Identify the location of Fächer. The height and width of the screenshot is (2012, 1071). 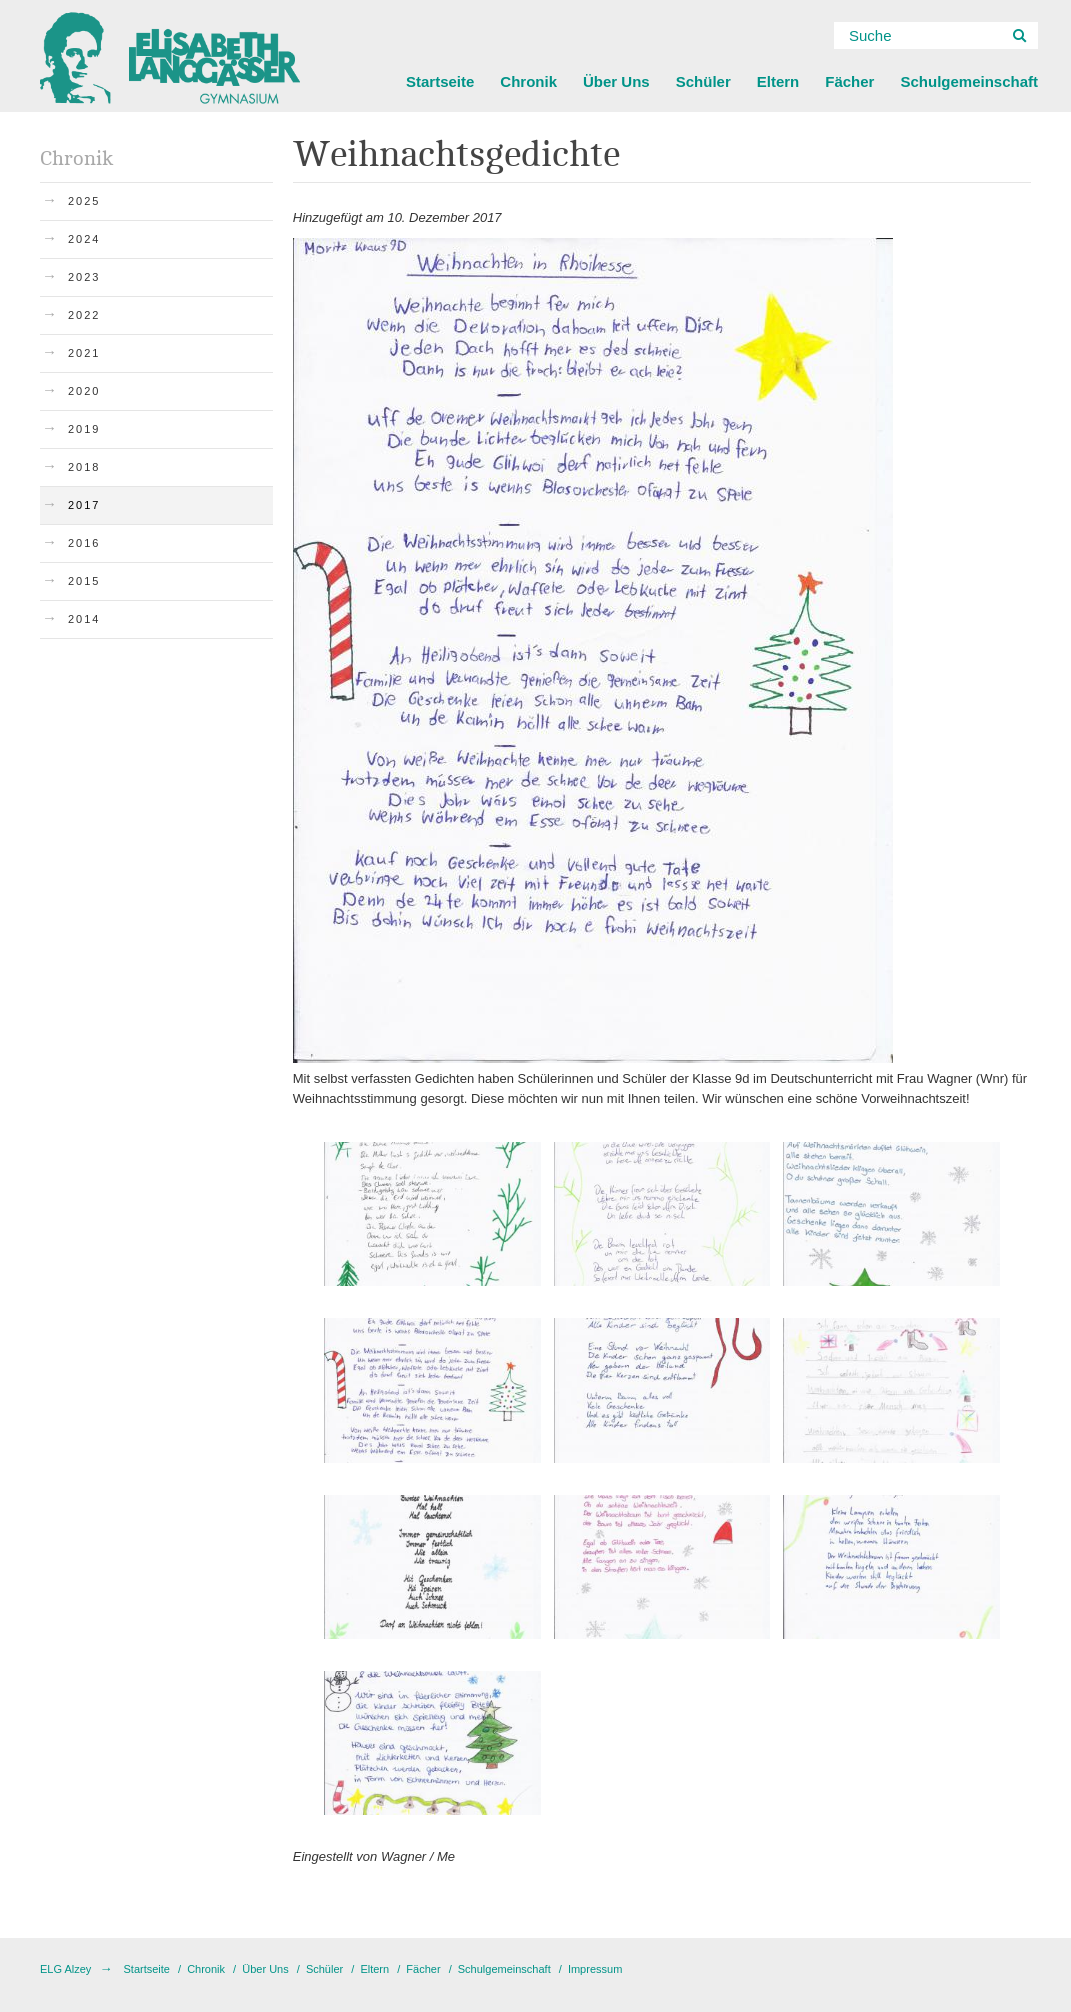
(849, 81).